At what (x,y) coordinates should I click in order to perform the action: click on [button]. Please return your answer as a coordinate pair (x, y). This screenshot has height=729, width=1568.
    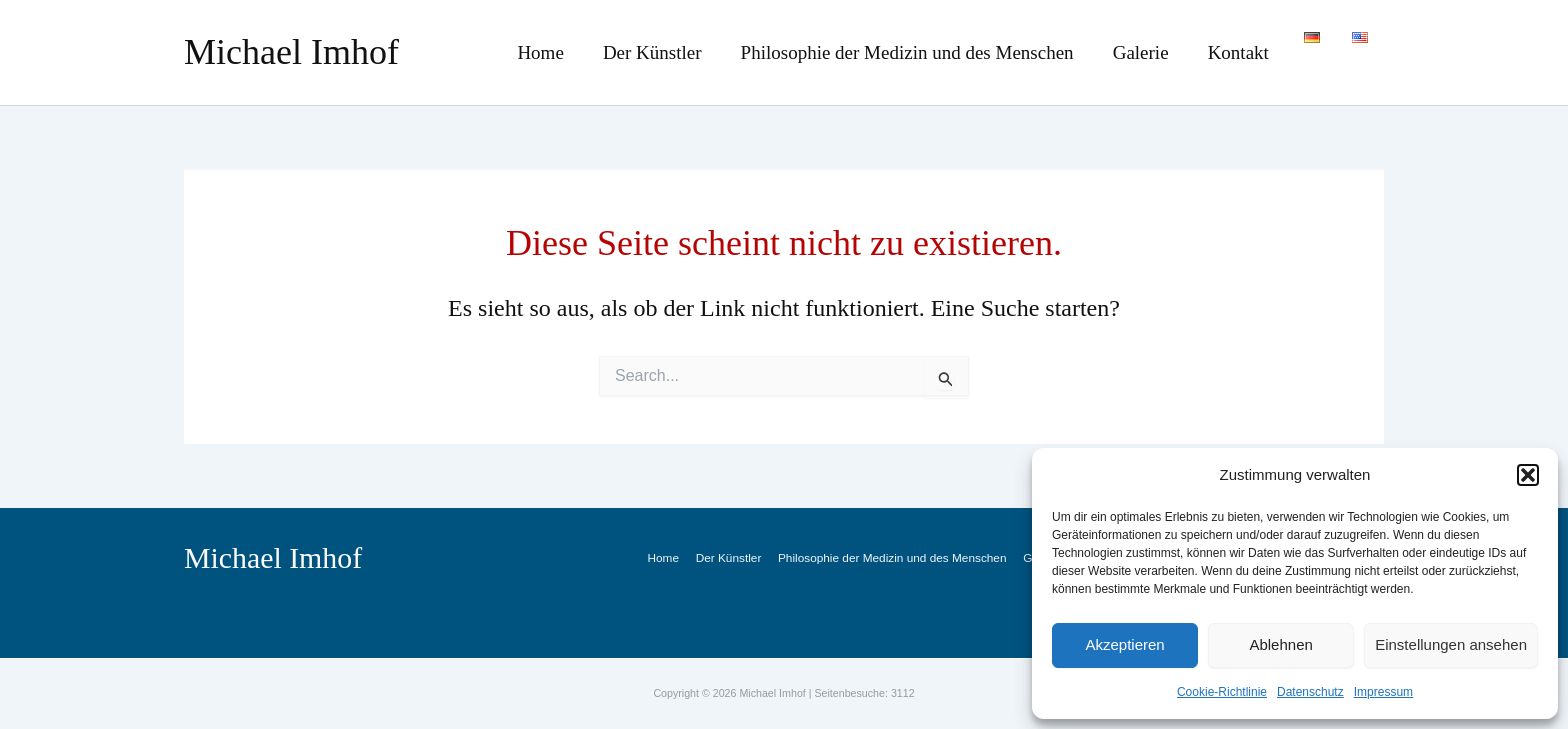
    Looking at the image, I should click on (1528, 475).